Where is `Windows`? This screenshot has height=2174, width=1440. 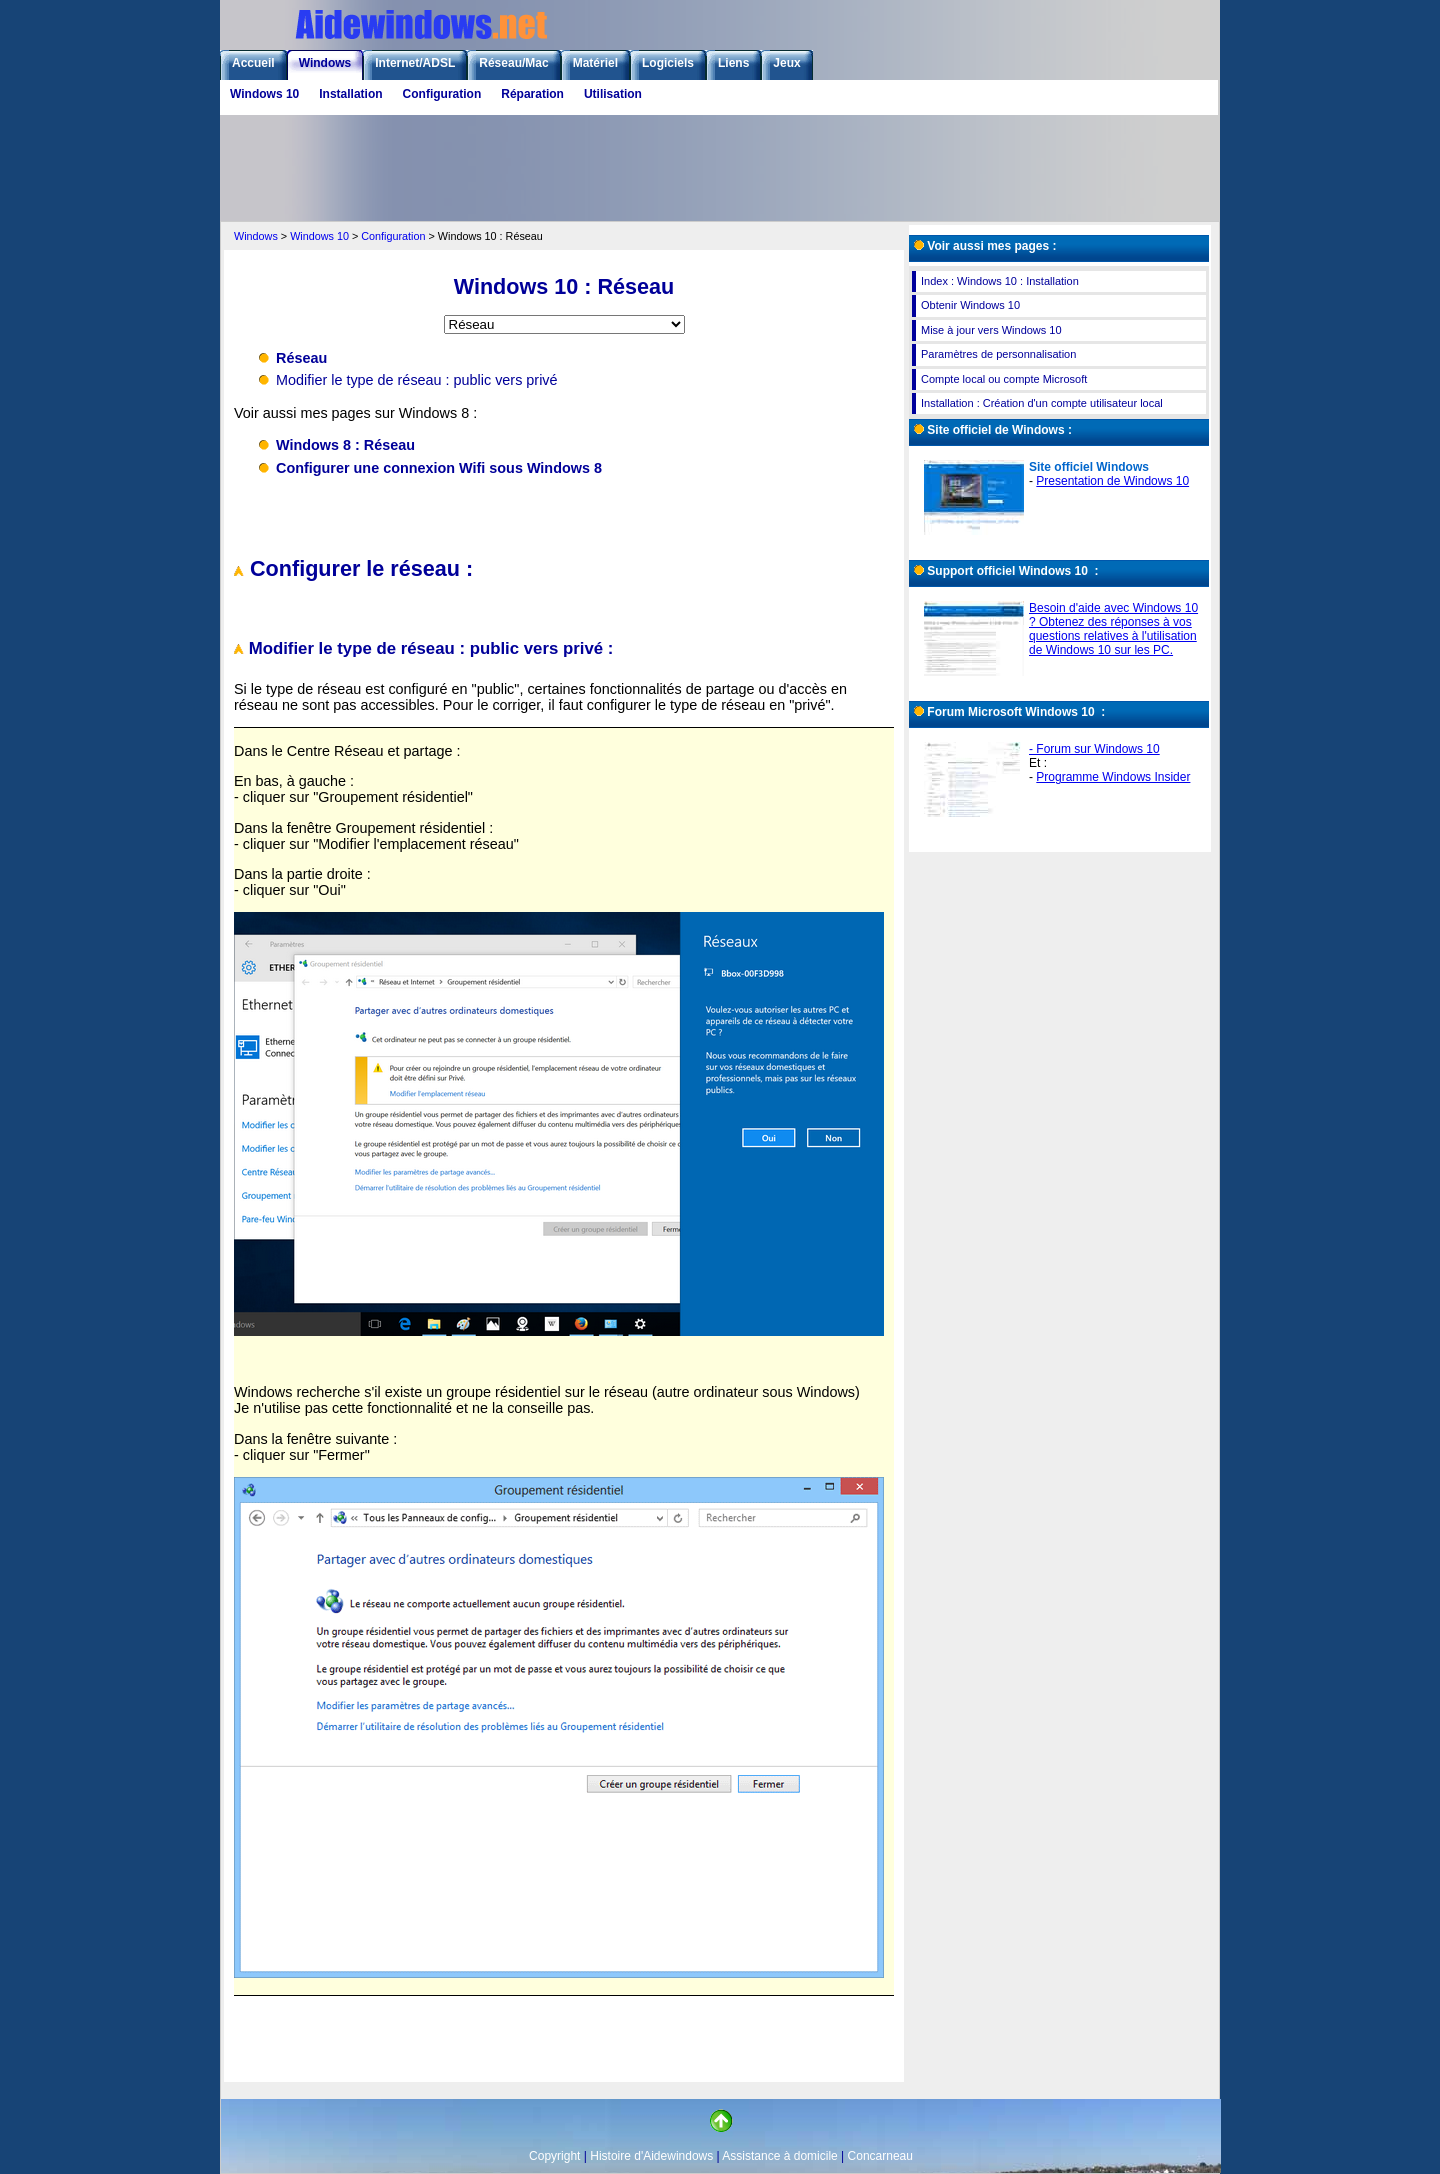
Windows is located at coordinates (325, 63).